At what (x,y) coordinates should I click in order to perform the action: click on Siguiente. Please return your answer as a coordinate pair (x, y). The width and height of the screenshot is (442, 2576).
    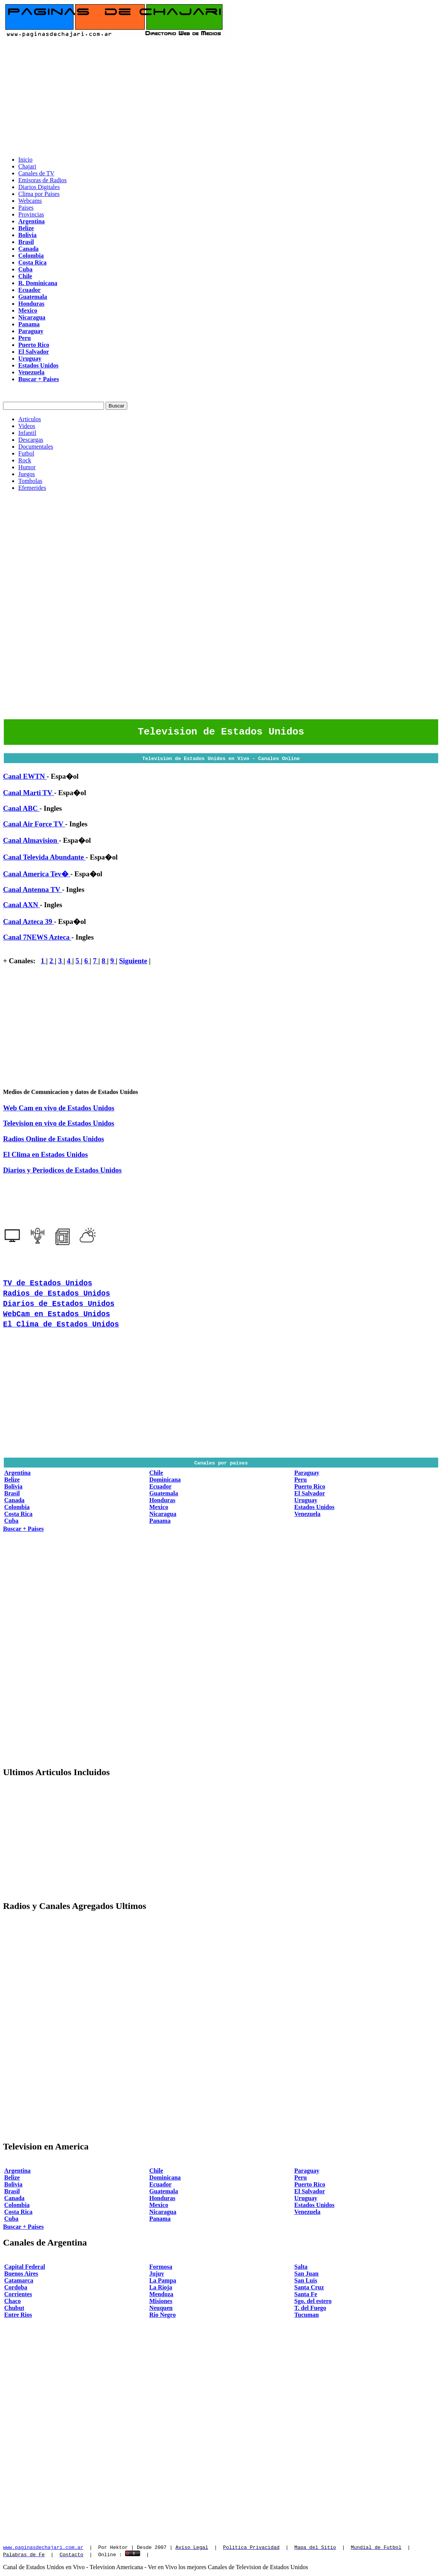
    Looking at the image, I should click on (133, 963).